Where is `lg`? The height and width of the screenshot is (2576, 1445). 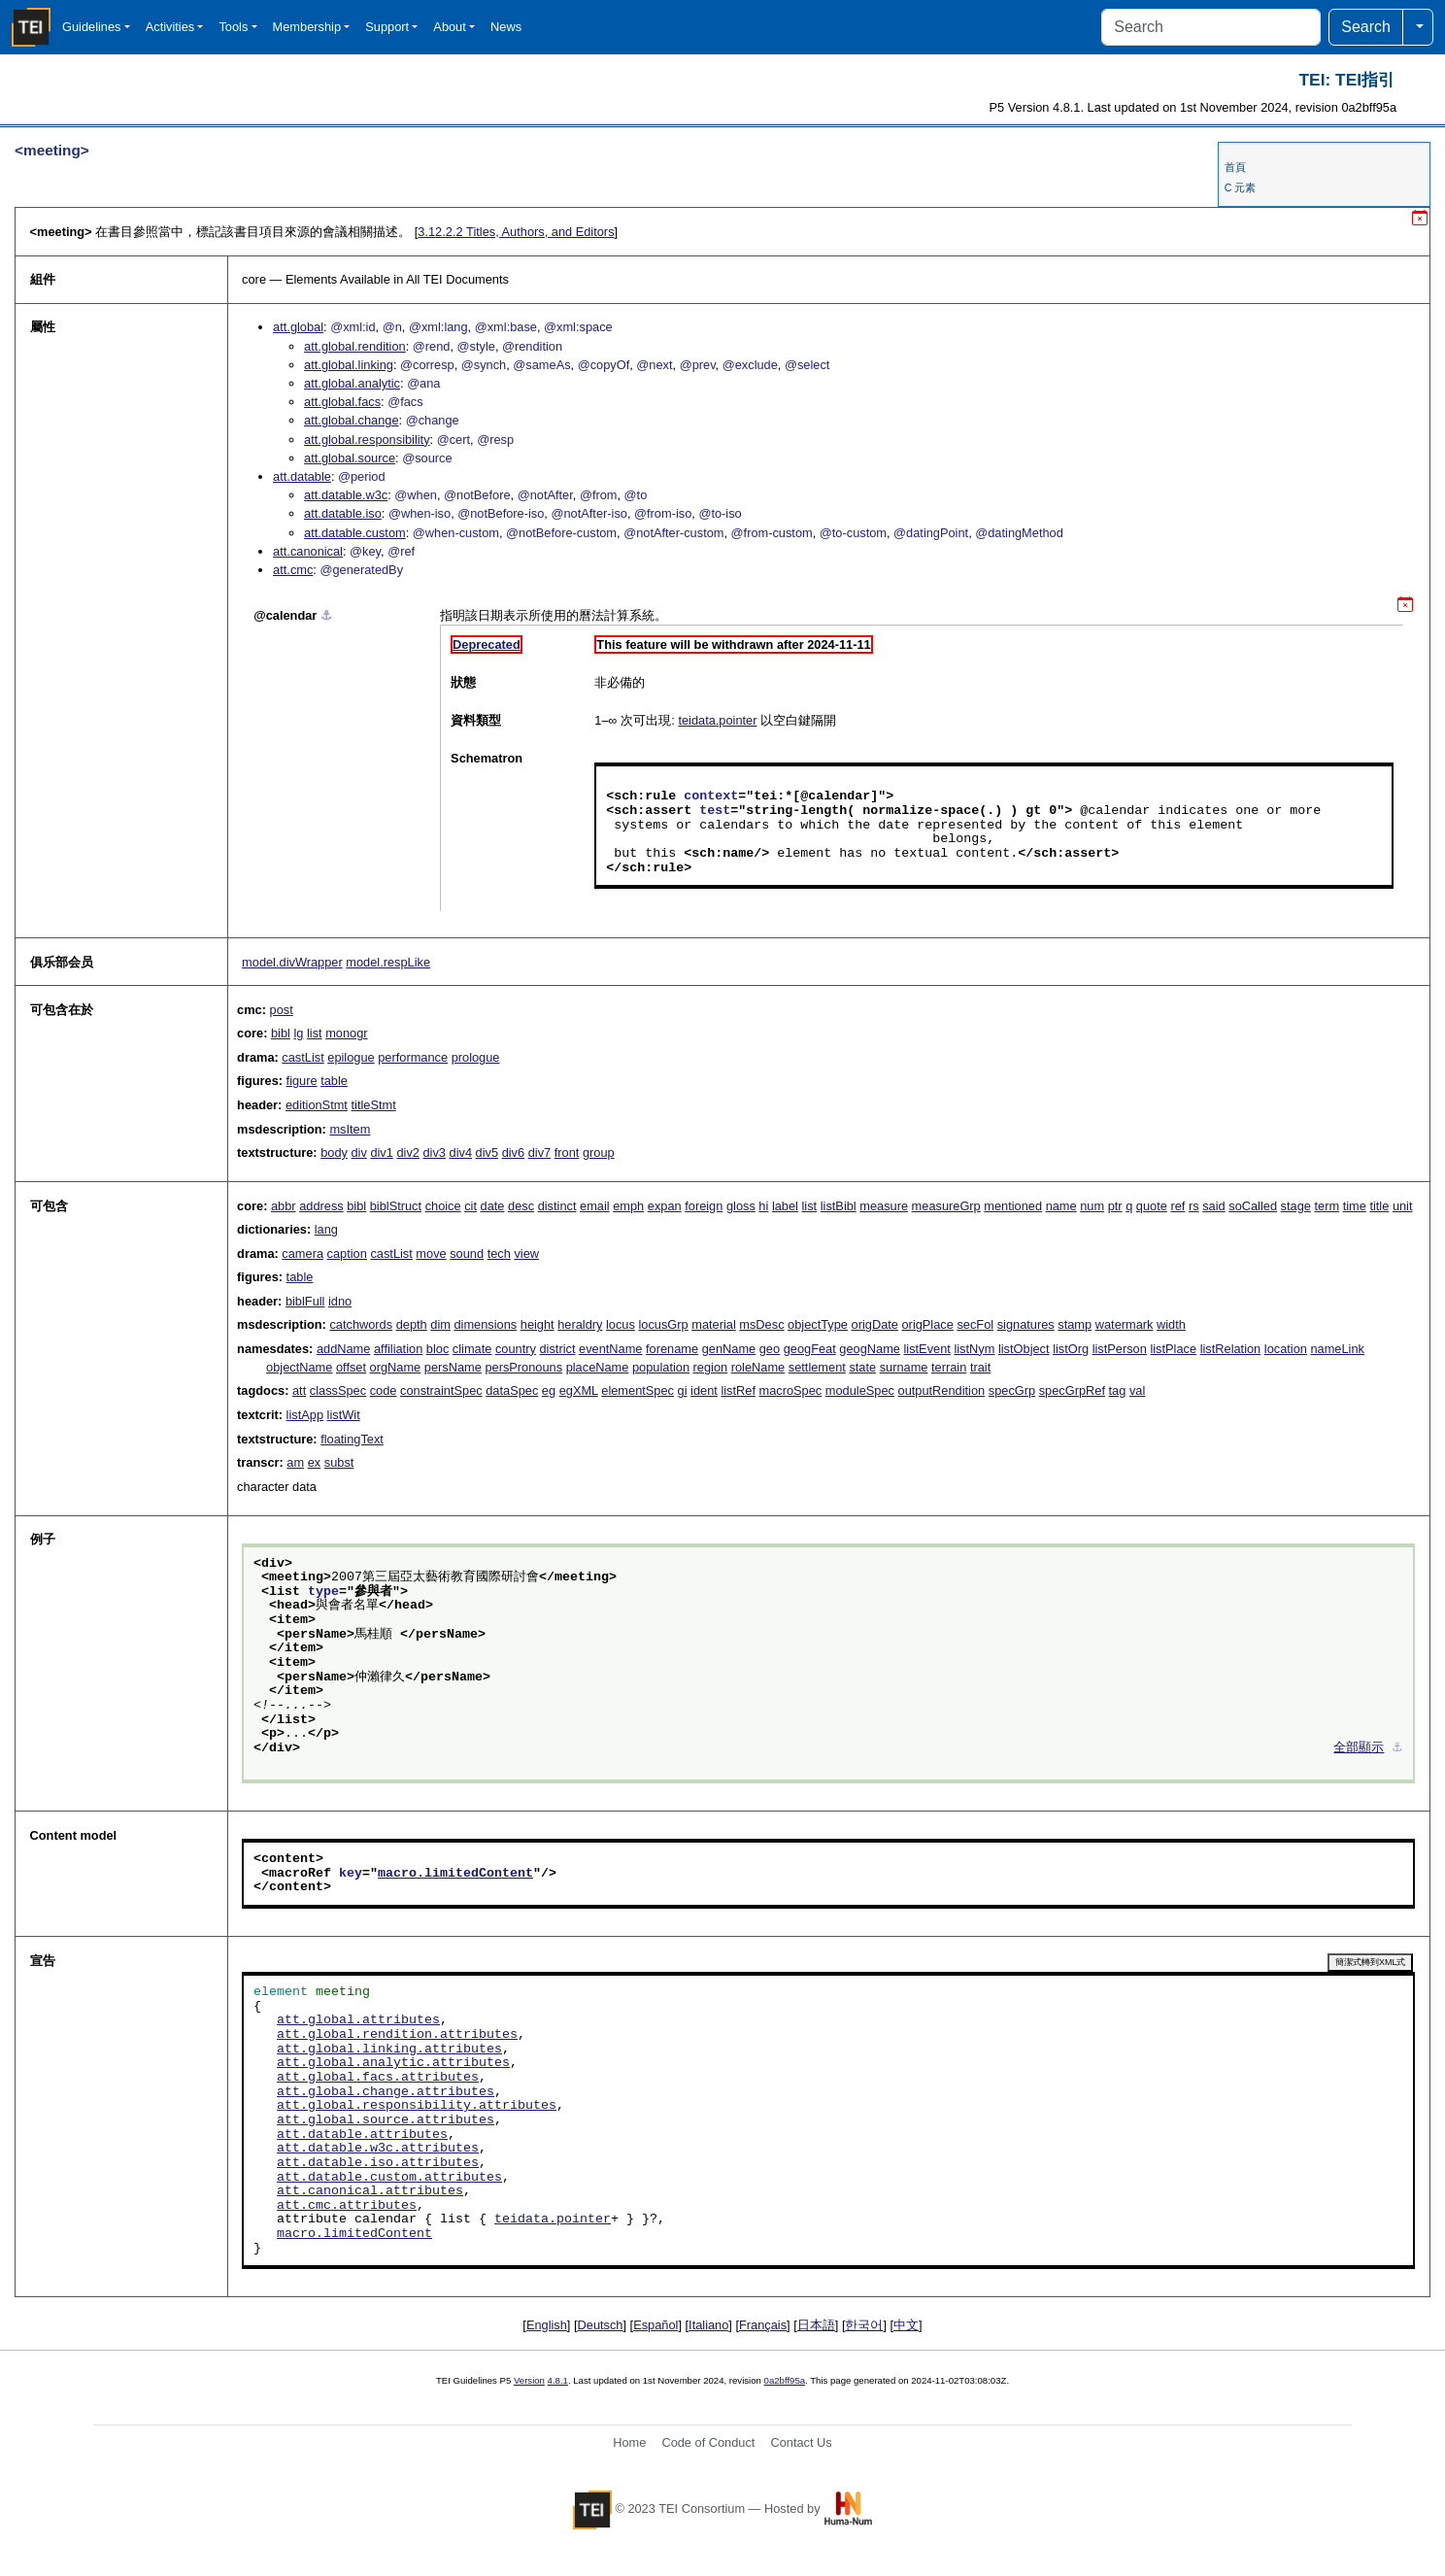 lg is located at coordinates (298, 1033).